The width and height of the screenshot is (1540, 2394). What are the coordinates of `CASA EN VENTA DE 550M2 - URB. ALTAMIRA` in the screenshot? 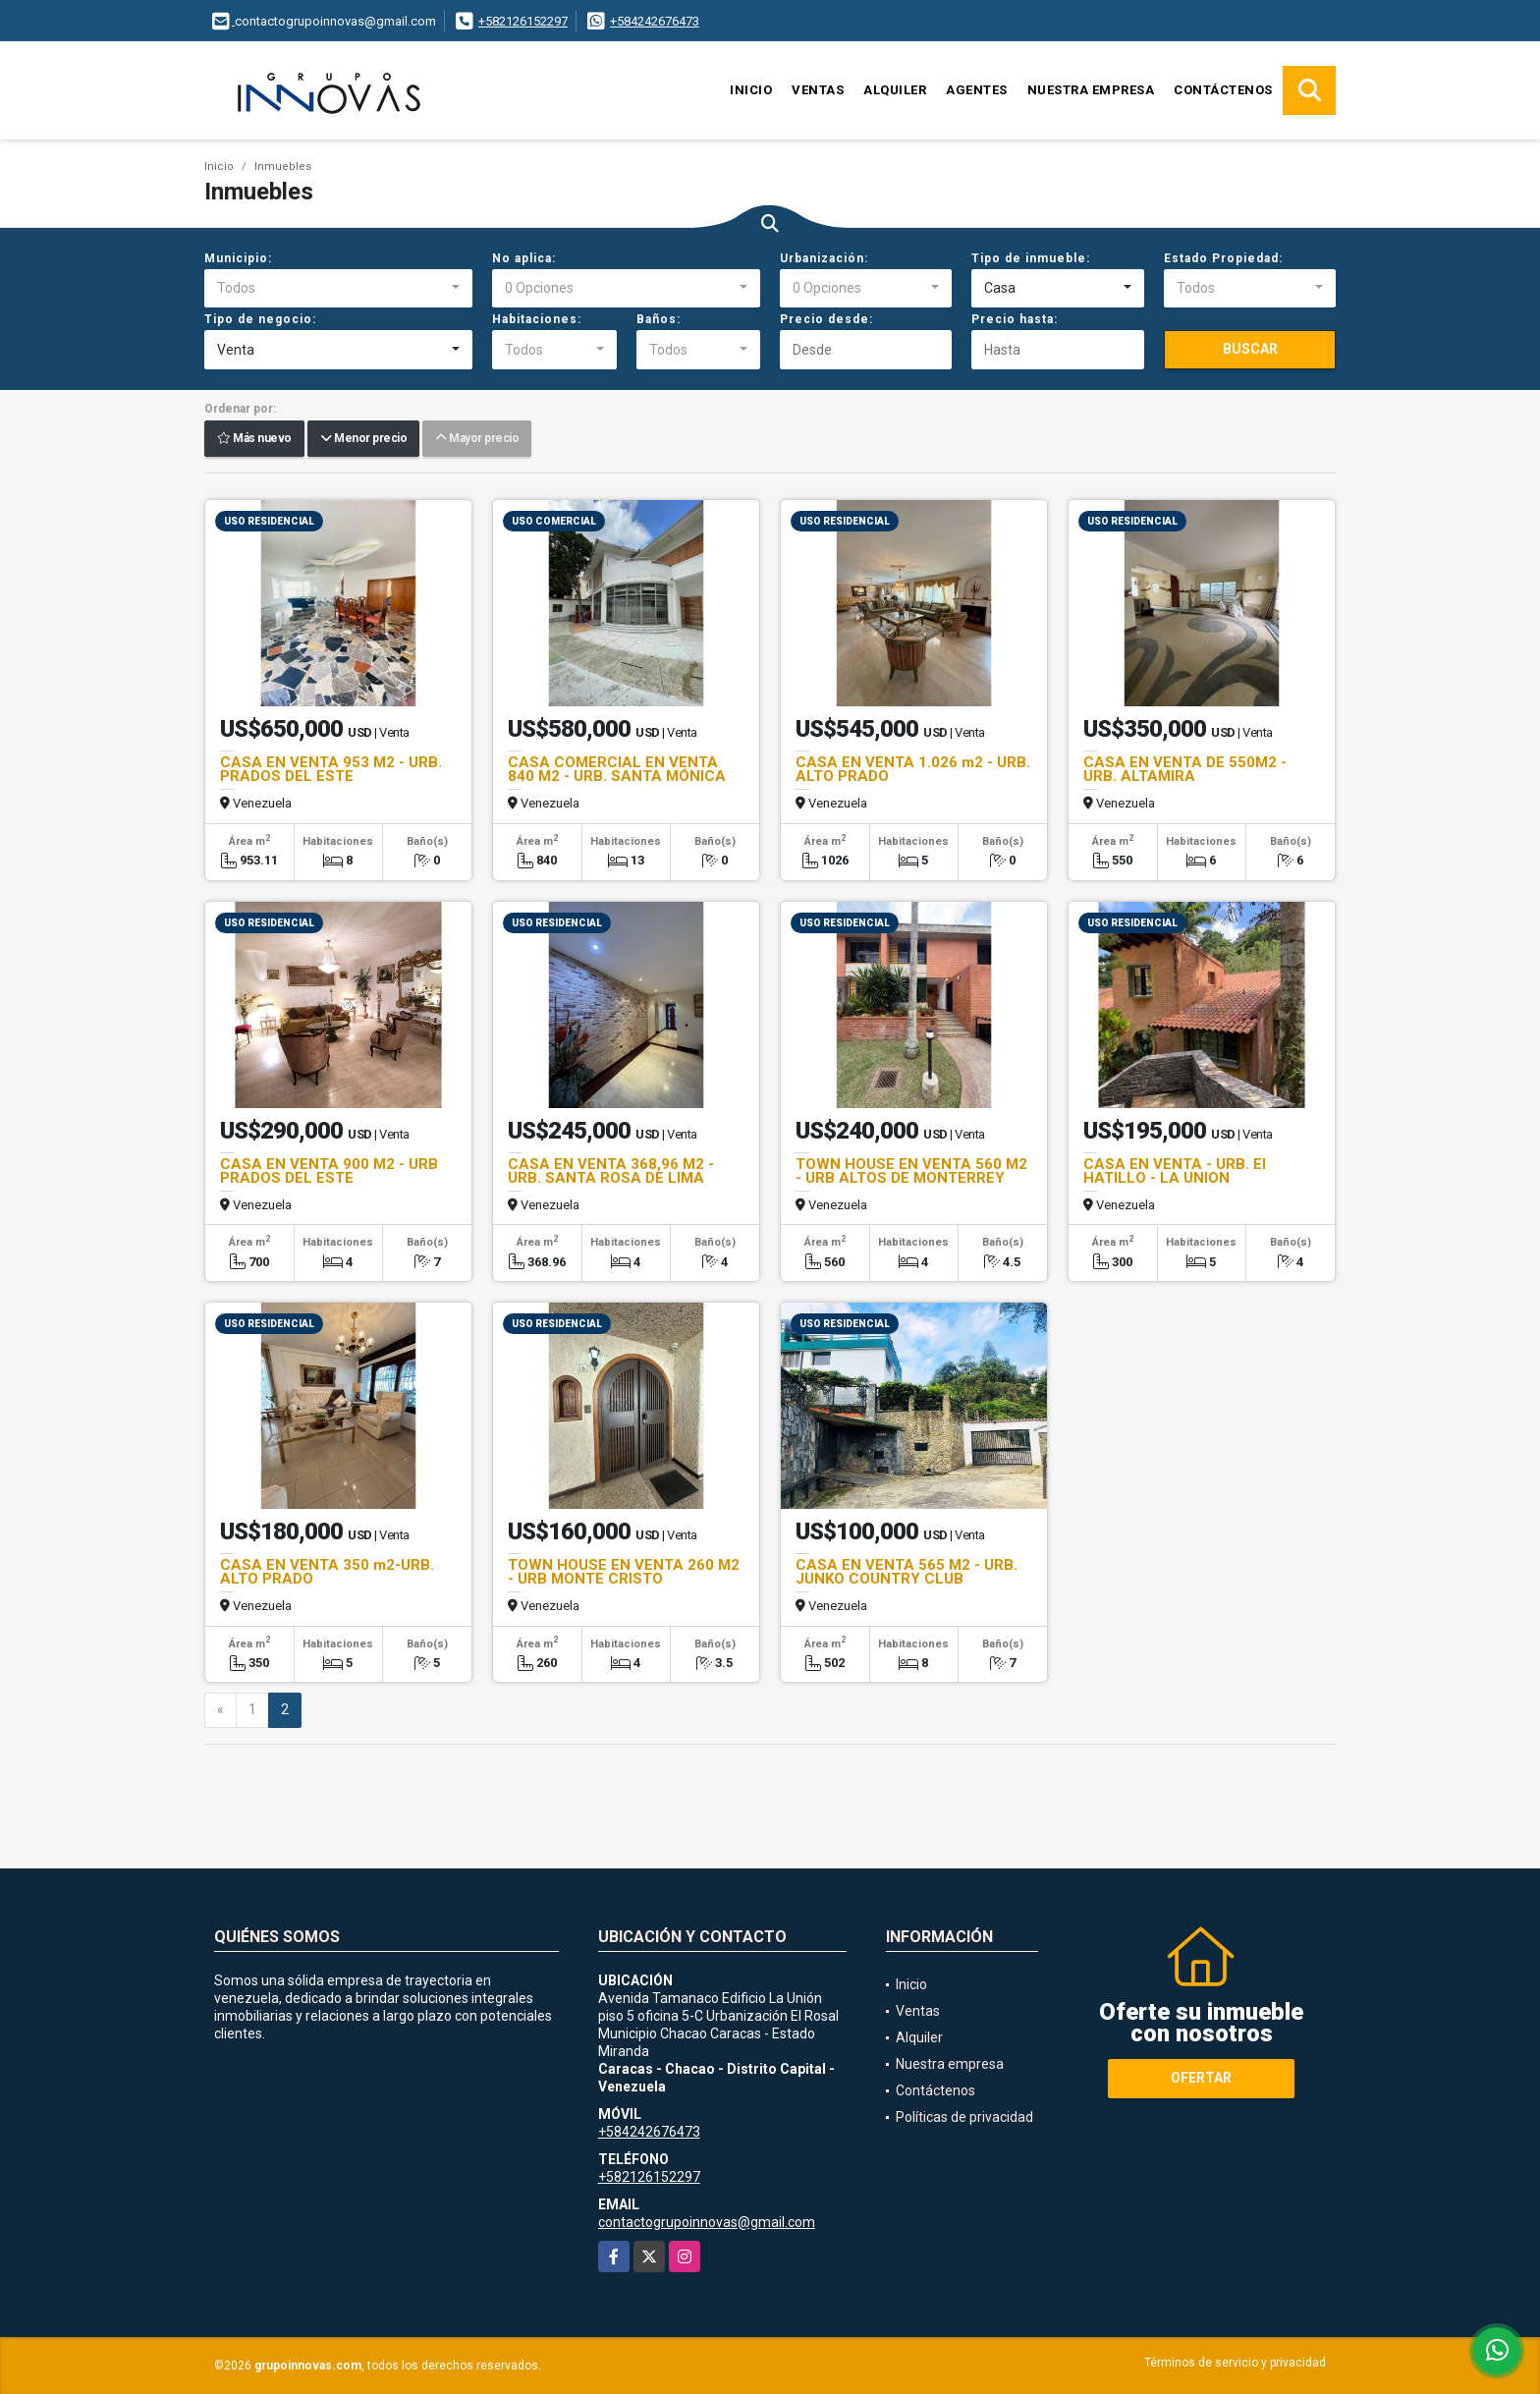 It's located at (1185, 769).